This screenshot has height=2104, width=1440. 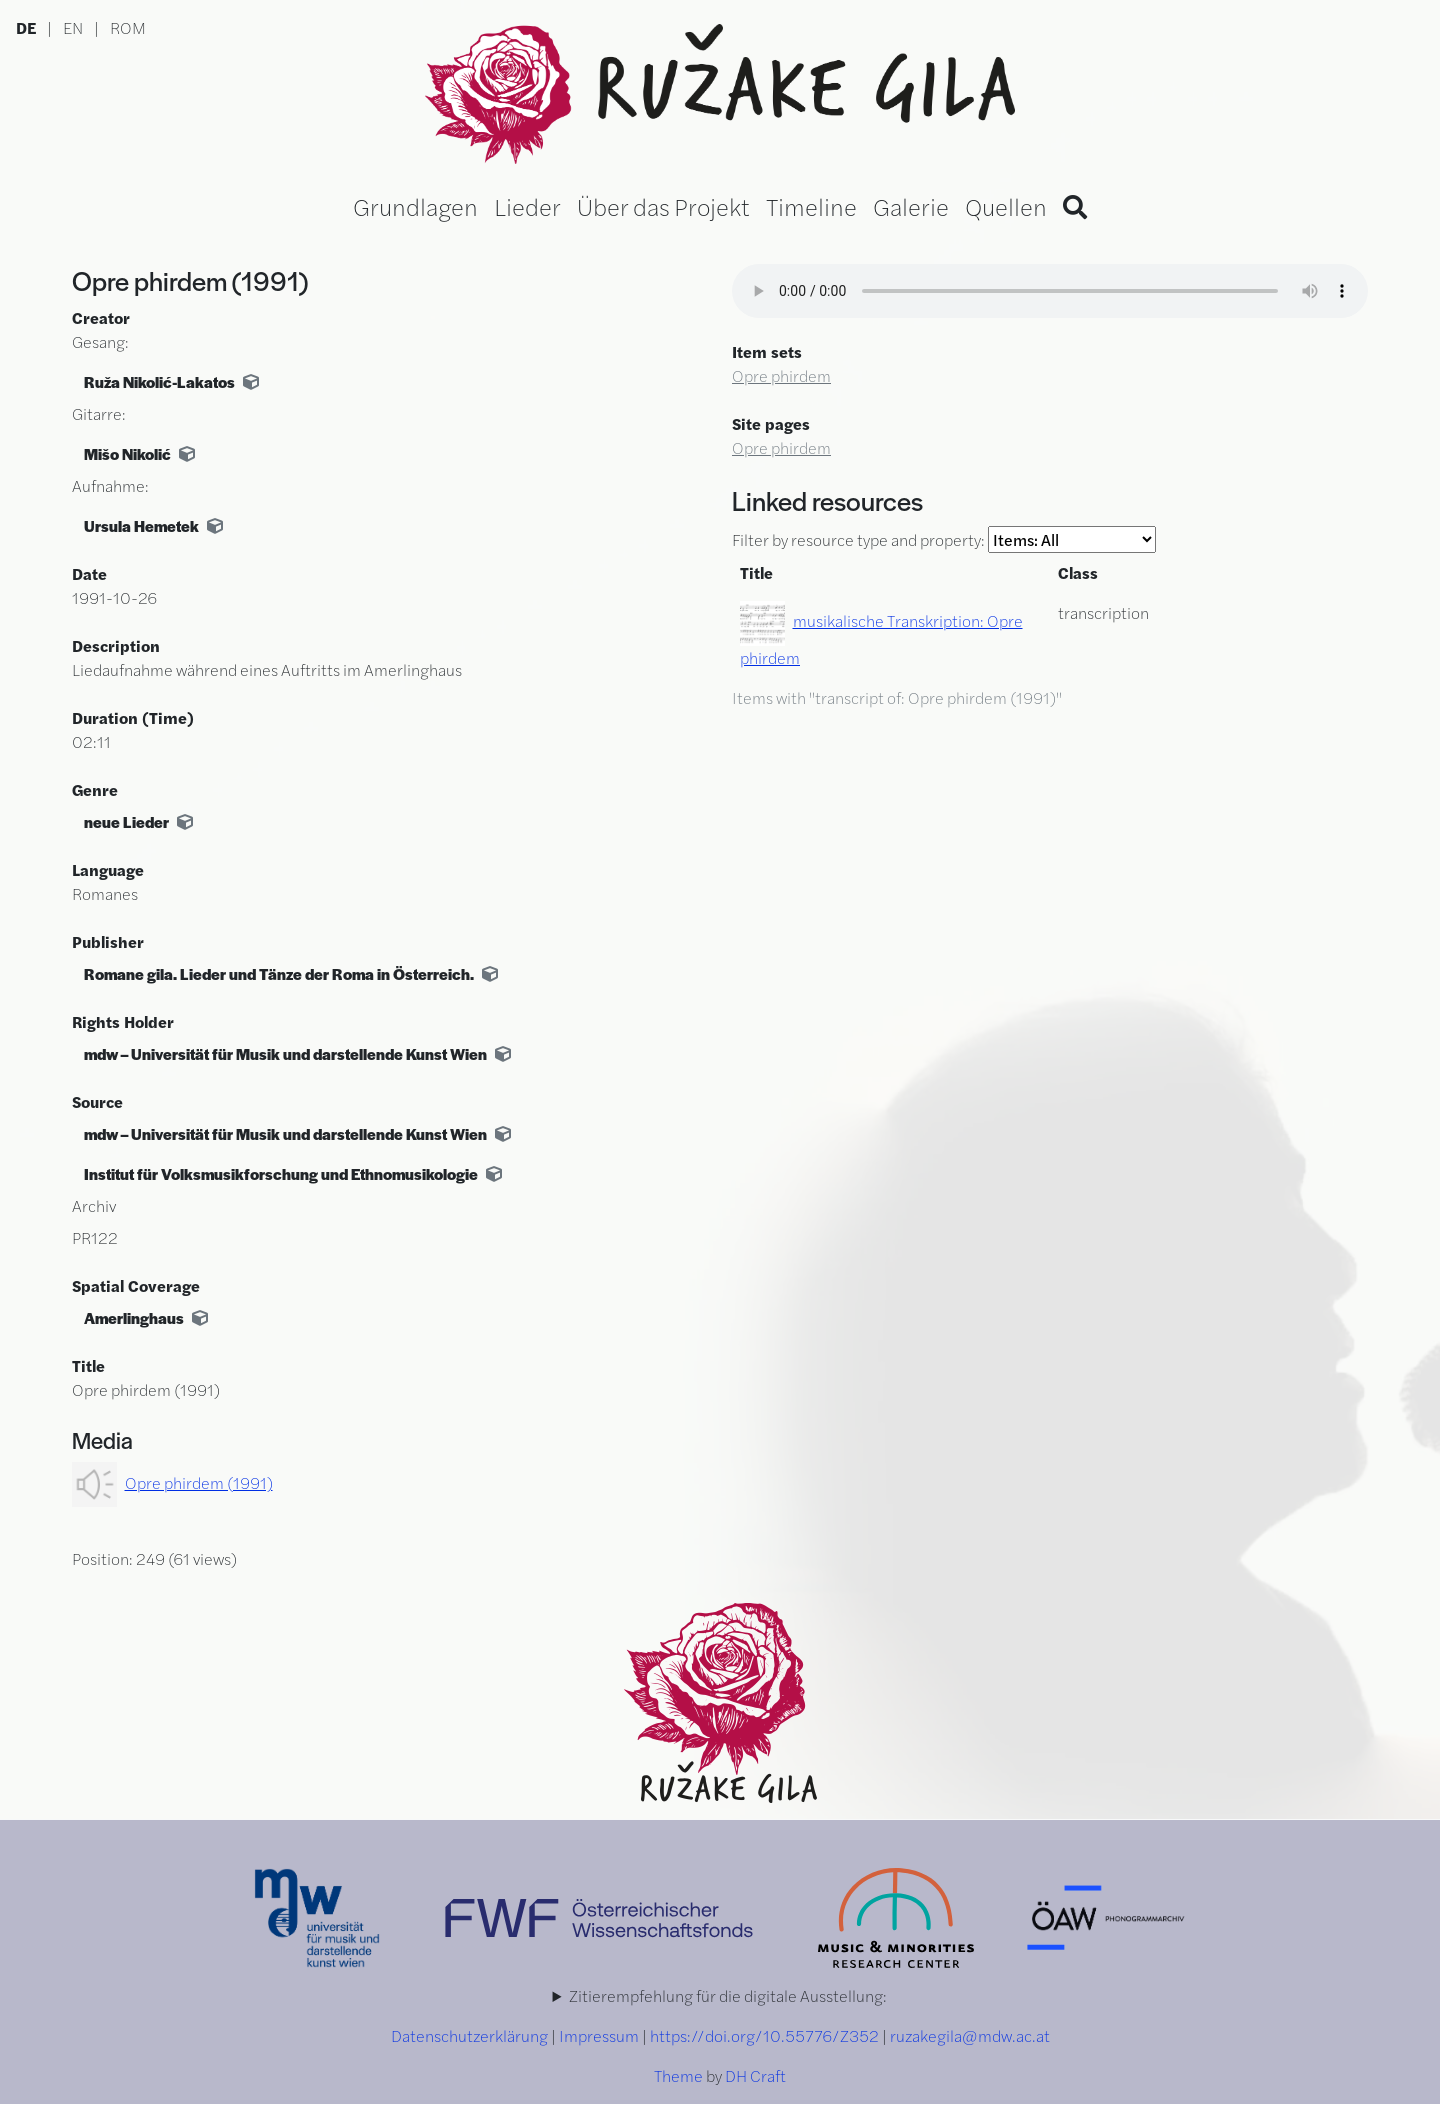 I want to click on Impressum, so click(x=599, y=2035).